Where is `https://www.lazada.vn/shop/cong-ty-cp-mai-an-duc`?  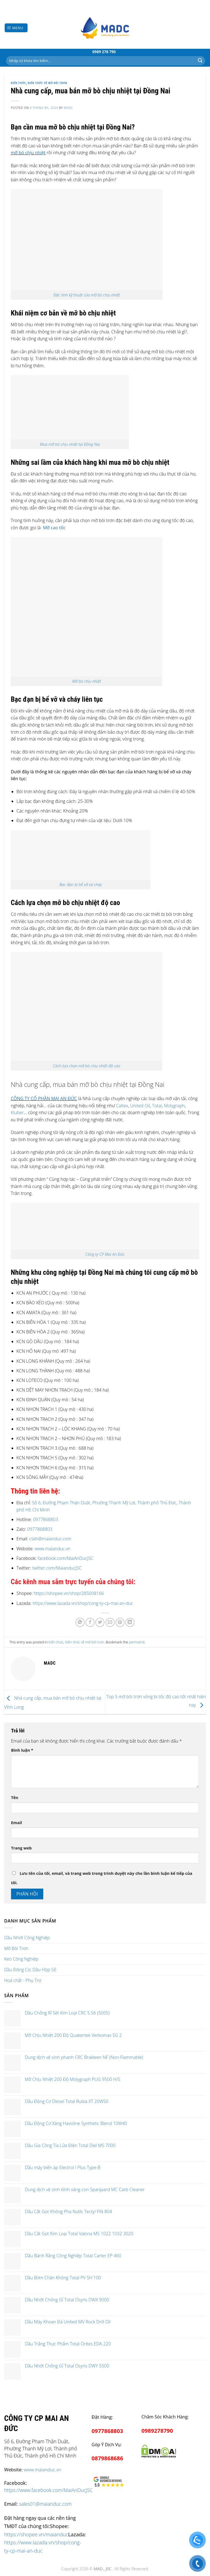 https://www.lazada.vn/shop/cong-ty-cp-mai-an-duc is located at coordinates (83, 1603).